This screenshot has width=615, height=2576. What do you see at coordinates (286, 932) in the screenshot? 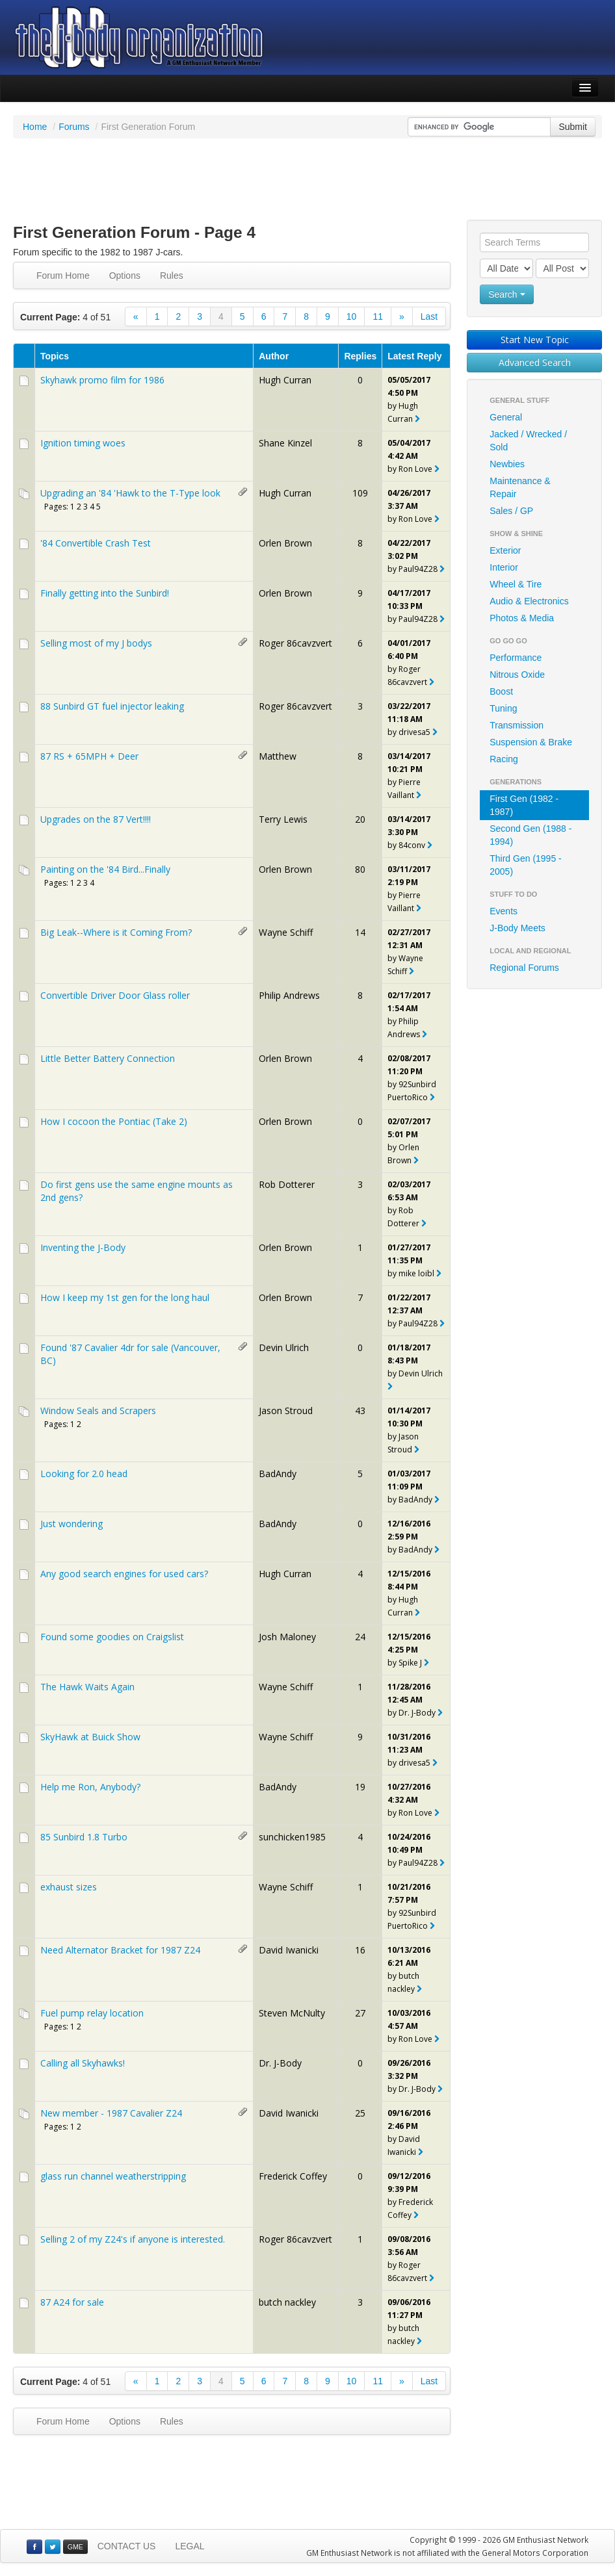
I see `Wayne Schiff` at bounding box center [286, 932].